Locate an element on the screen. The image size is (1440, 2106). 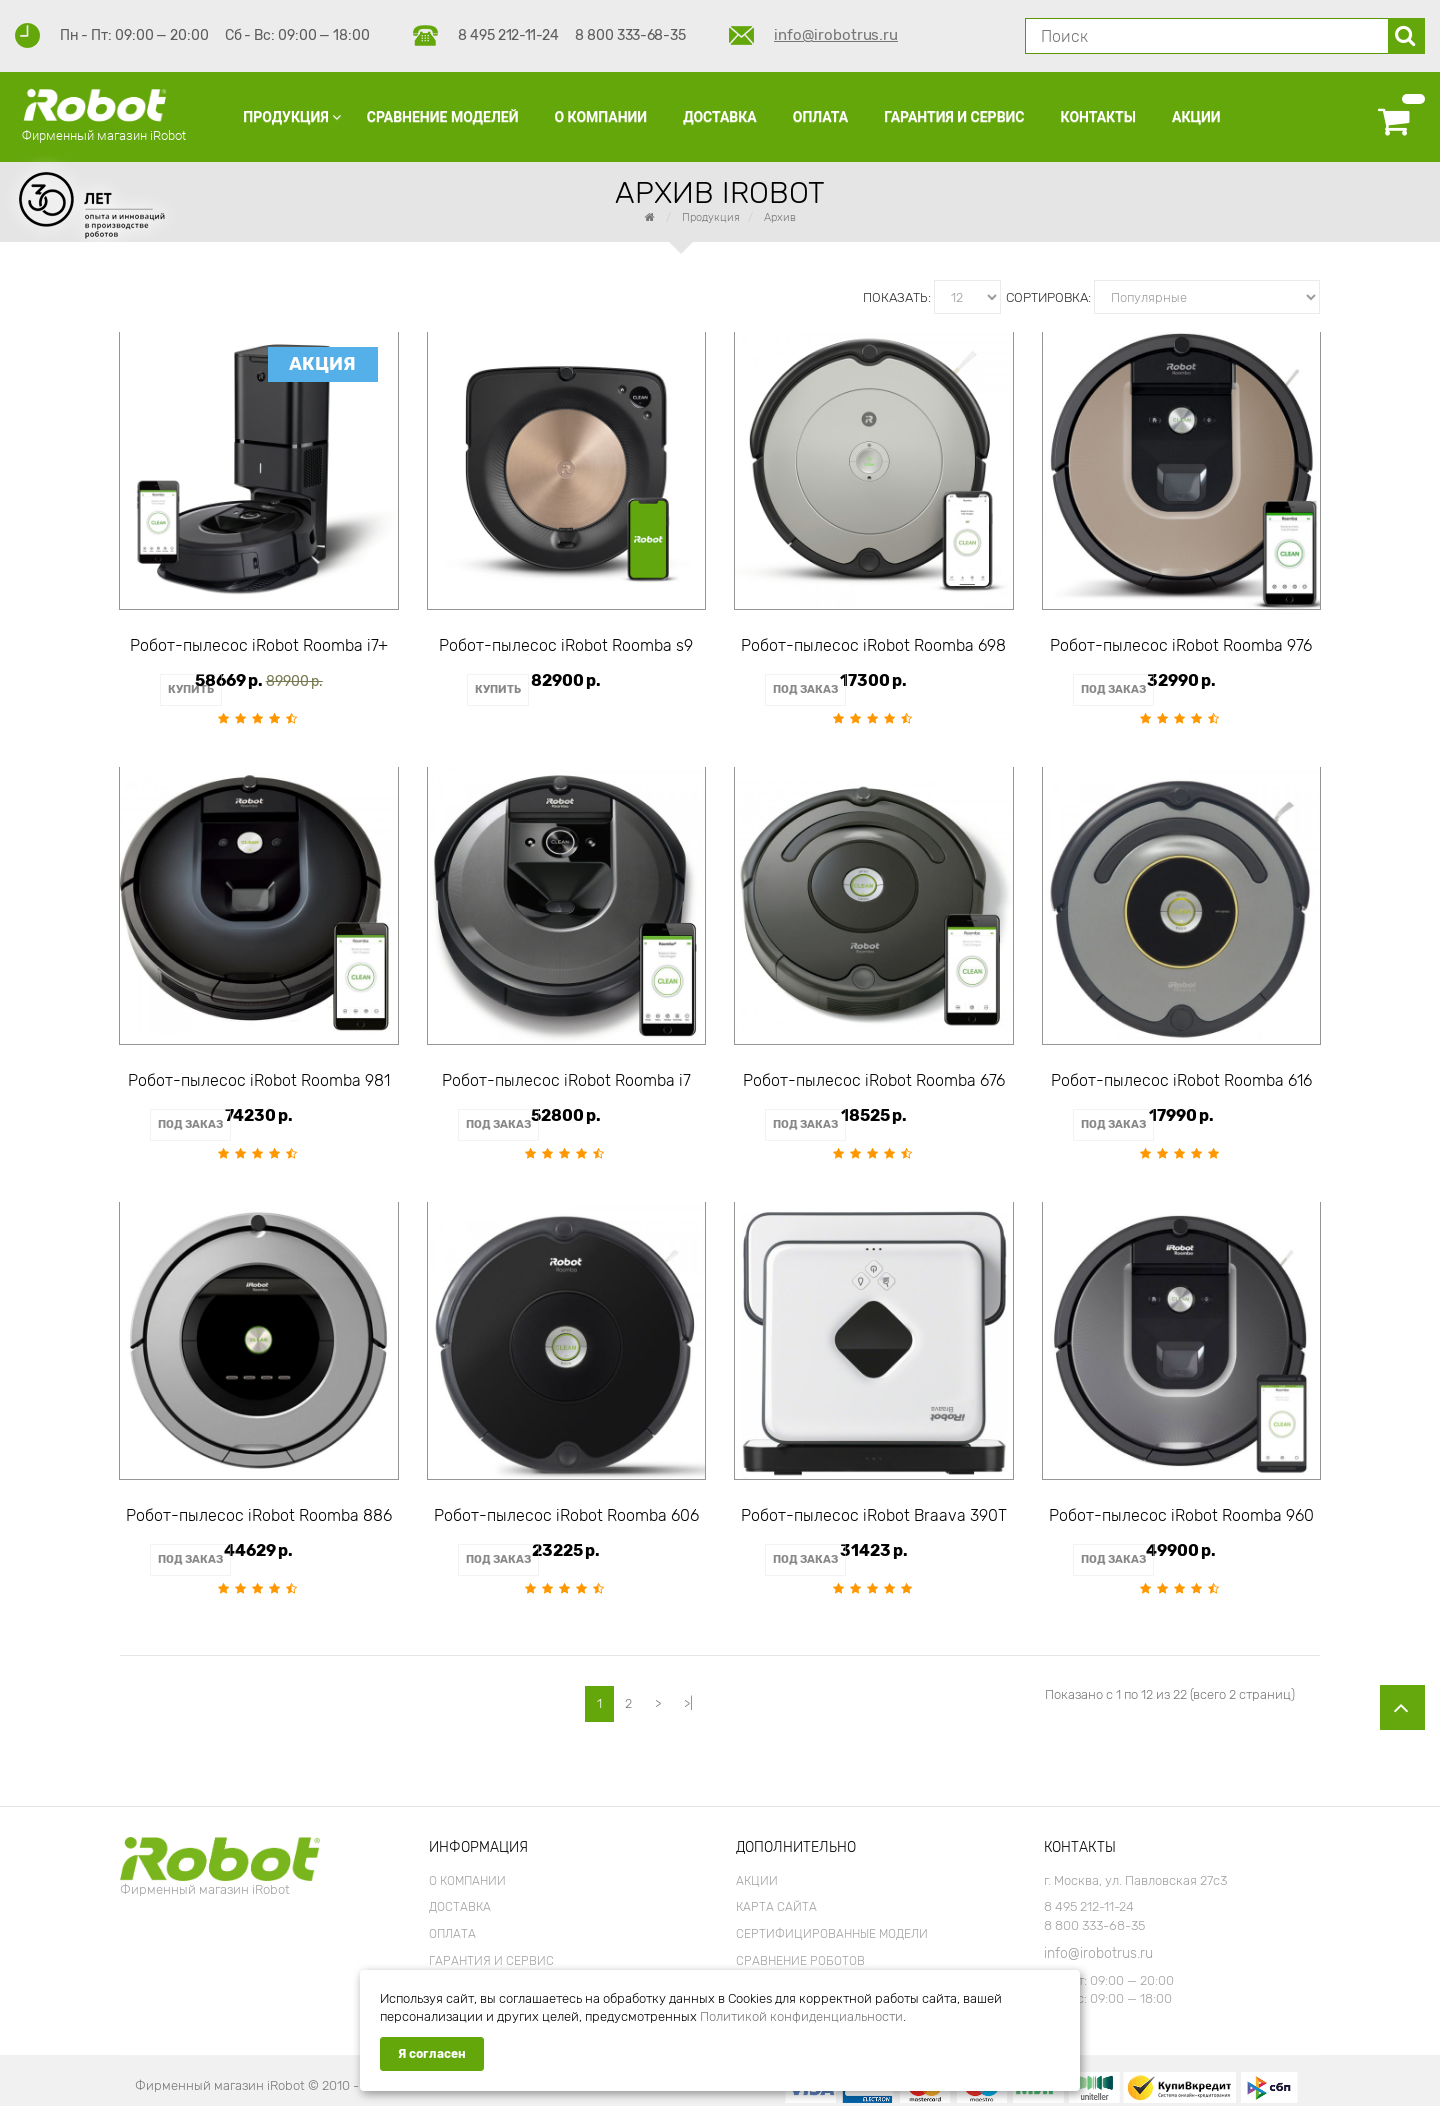
Робот-пылесос iRobot Roomba 698 is located at coordinates (873, 646).